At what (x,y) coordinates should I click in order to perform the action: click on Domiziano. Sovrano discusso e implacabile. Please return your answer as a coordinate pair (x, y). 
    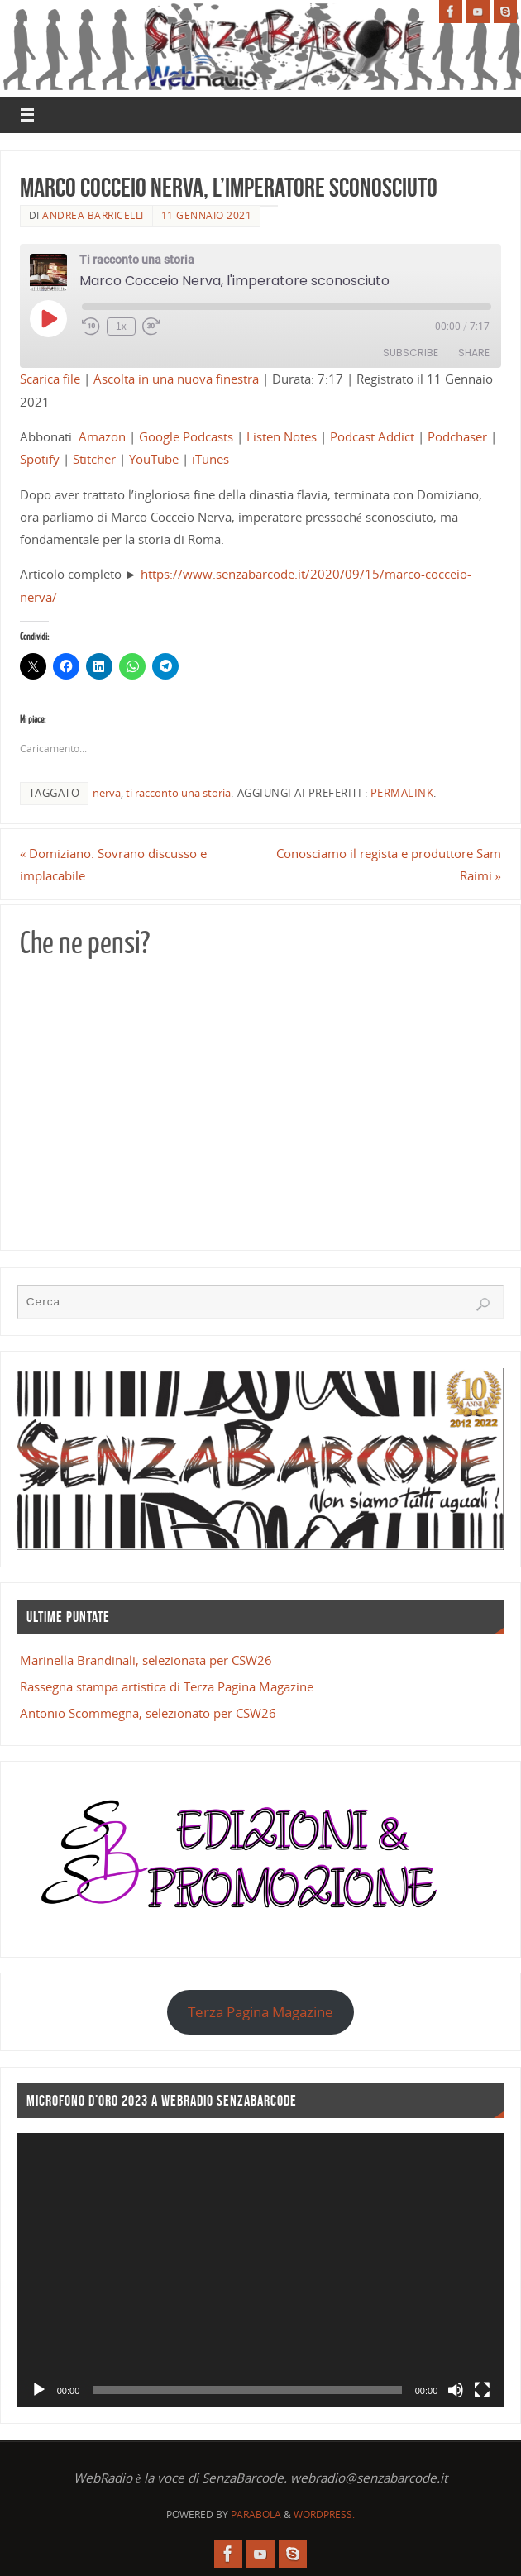
    Looking at the image, I should click on (114, 864).